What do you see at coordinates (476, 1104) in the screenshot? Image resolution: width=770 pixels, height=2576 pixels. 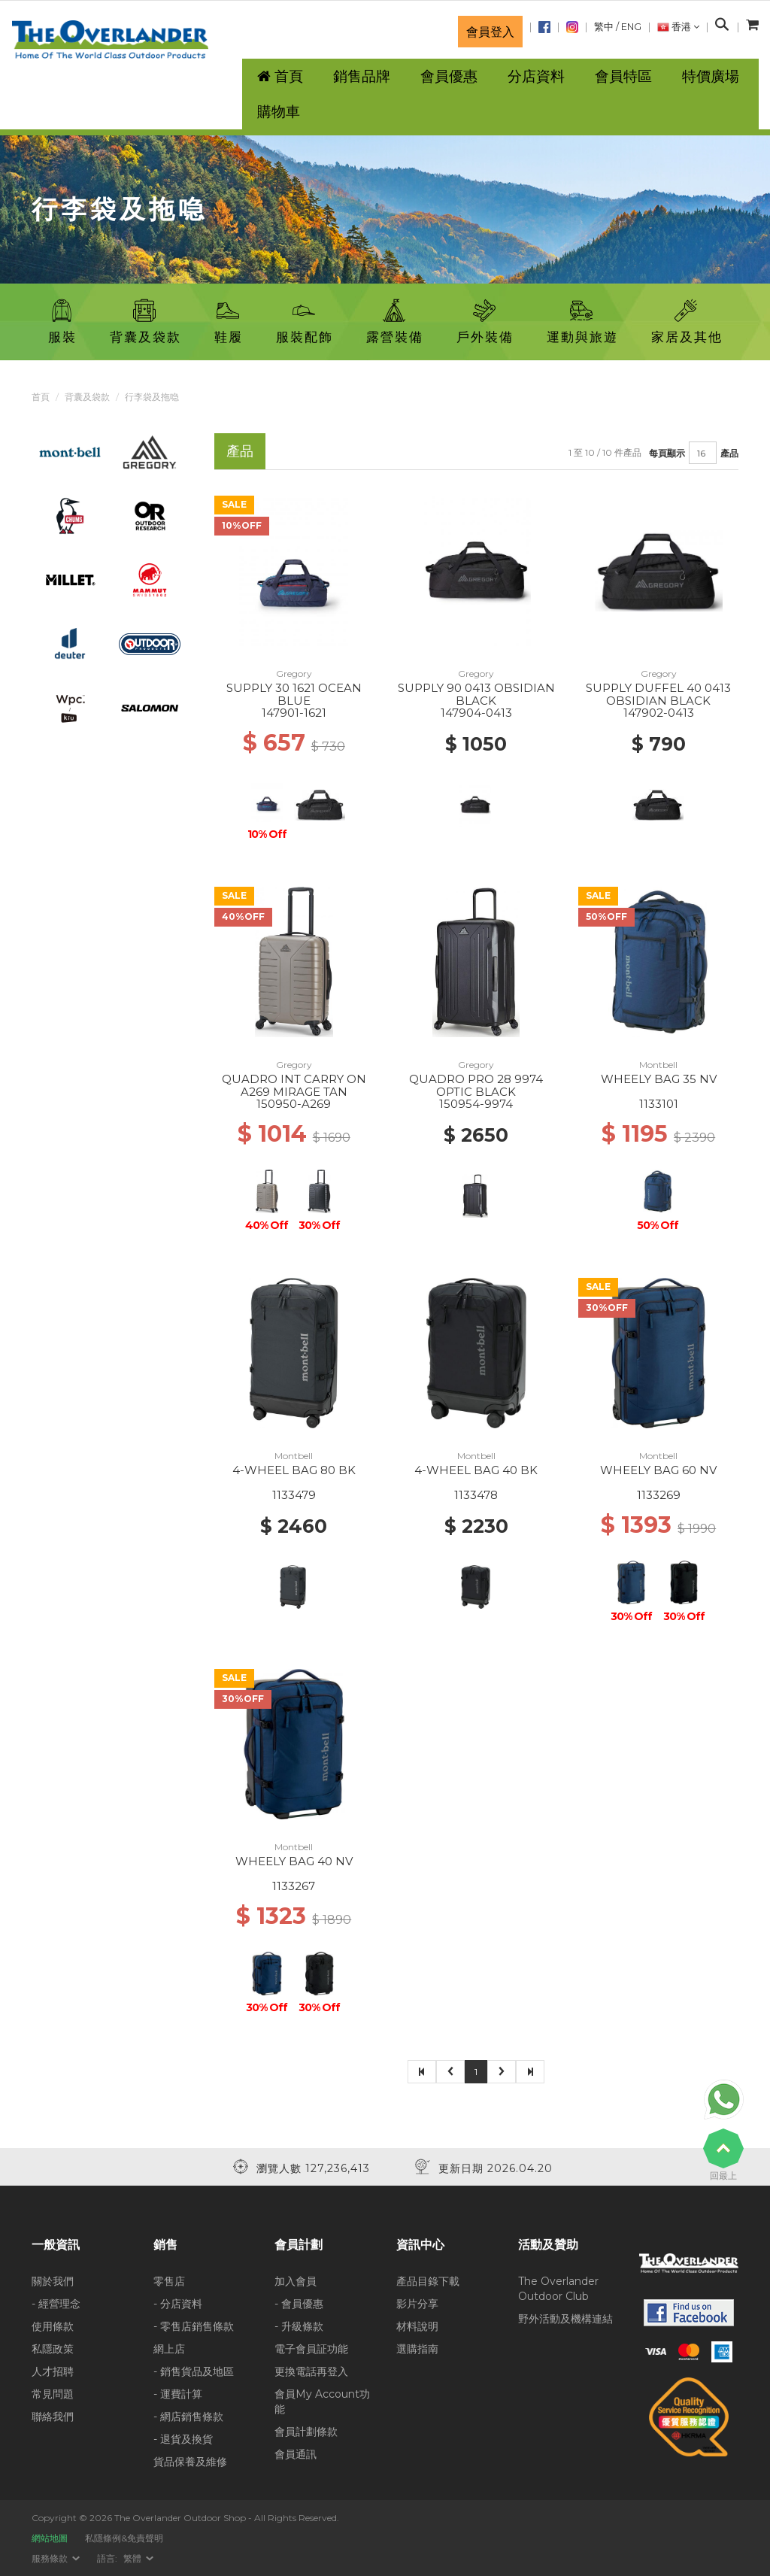 I see `150954-9974` at bounding box center [476, 1104].